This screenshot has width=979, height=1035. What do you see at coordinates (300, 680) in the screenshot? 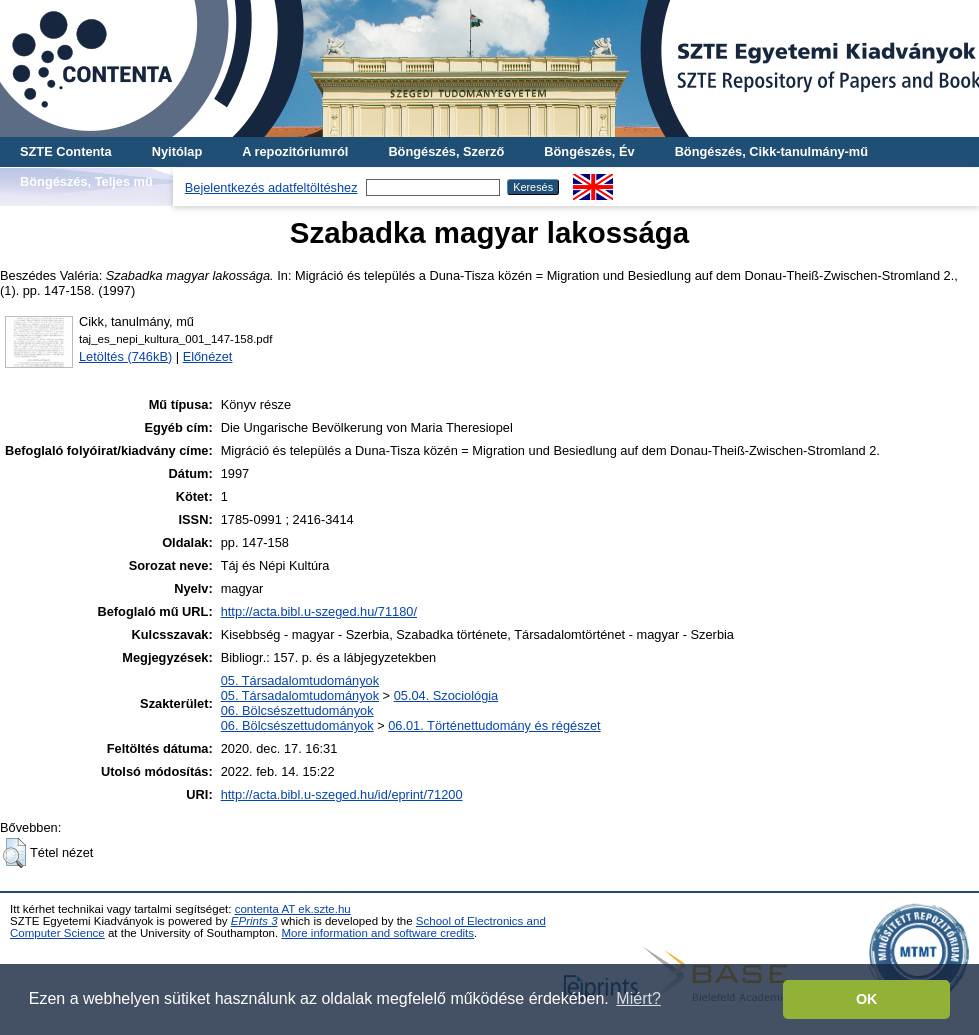
I see `05. Társadalomtudományok` at bounding box center [300, 680].